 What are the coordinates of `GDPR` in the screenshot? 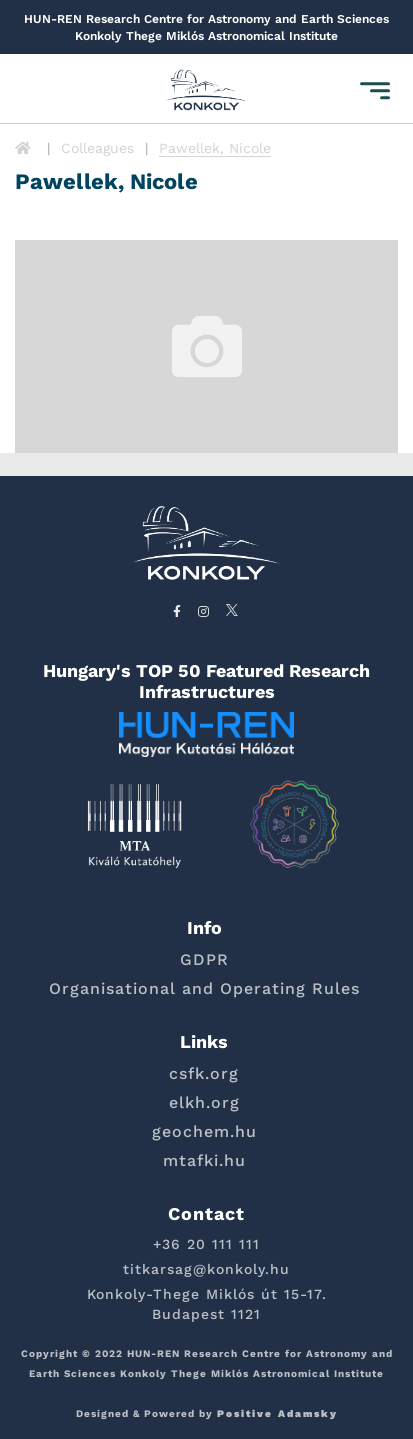 It's located at (204, 959).